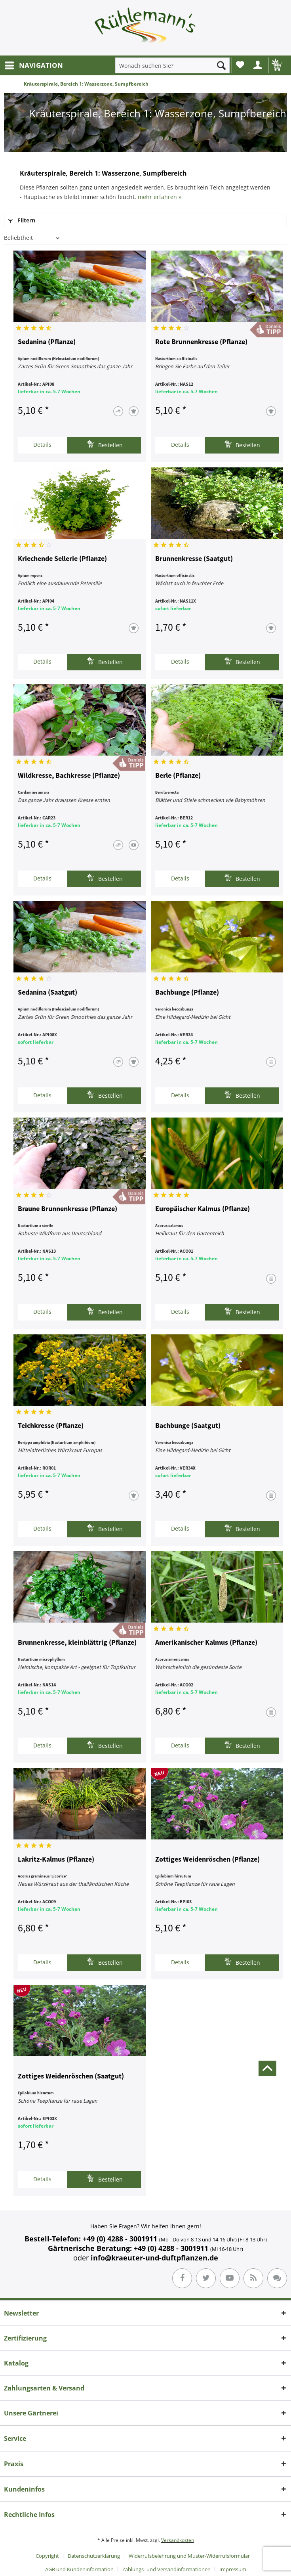 The image size is (291, 2576). Describe the element at coordinates (177, 2540) in the screenshot. I see `Versandkosten` at that location.